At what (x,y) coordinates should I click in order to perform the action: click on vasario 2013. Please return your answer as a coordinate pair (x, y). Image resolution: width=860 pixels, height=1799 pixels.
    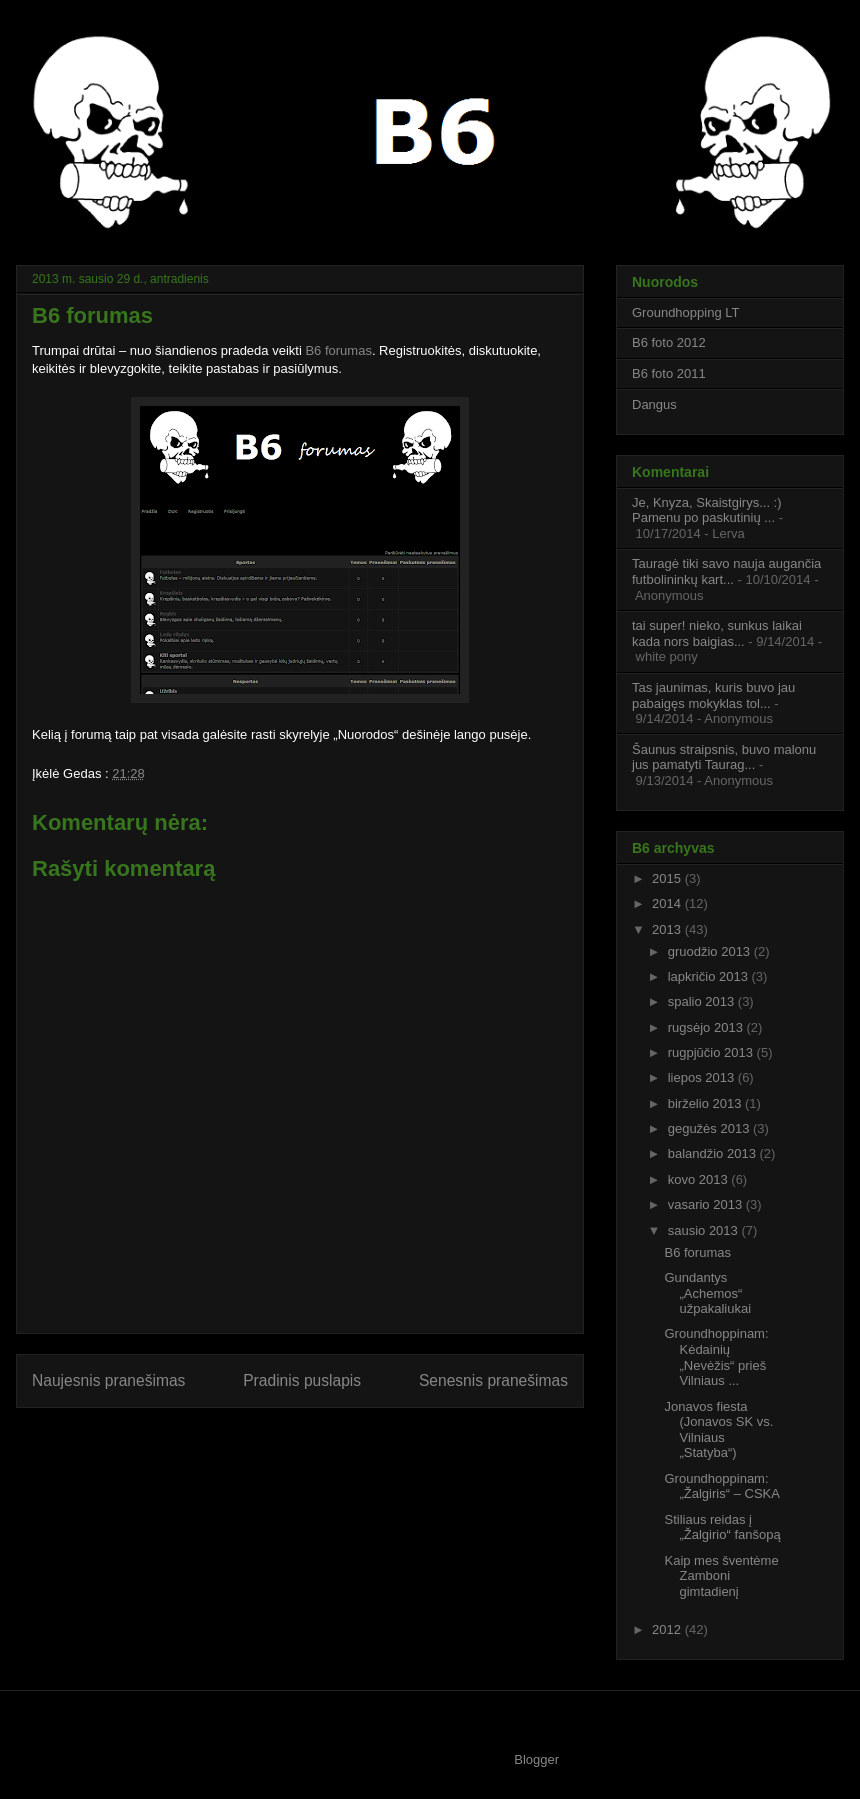
    Looking at the image, I should click on (707, 1204).